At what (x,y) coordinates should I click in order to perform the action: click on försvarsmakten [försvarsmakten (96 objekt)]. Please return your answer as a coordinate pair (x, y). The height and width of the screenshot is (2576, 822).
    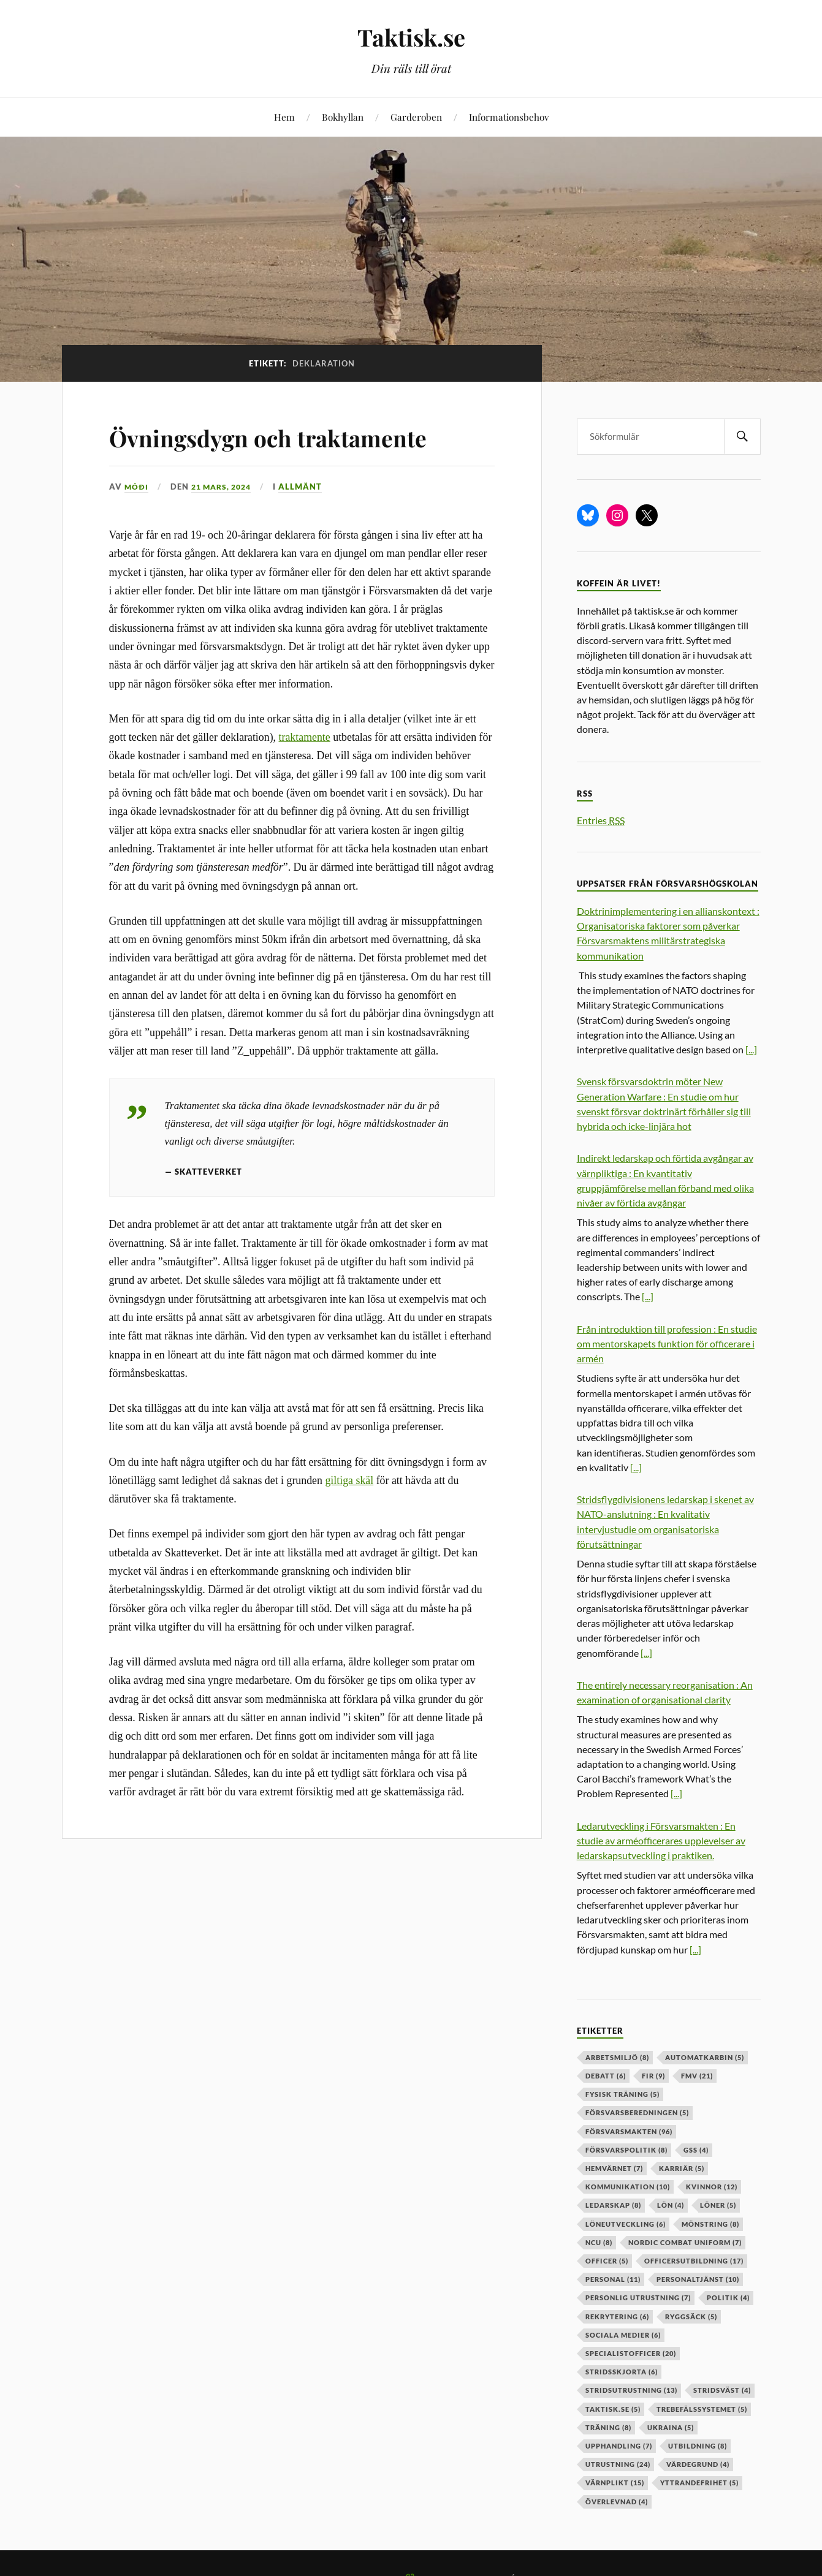
    Looking at the image, I should click on (628, 2131).